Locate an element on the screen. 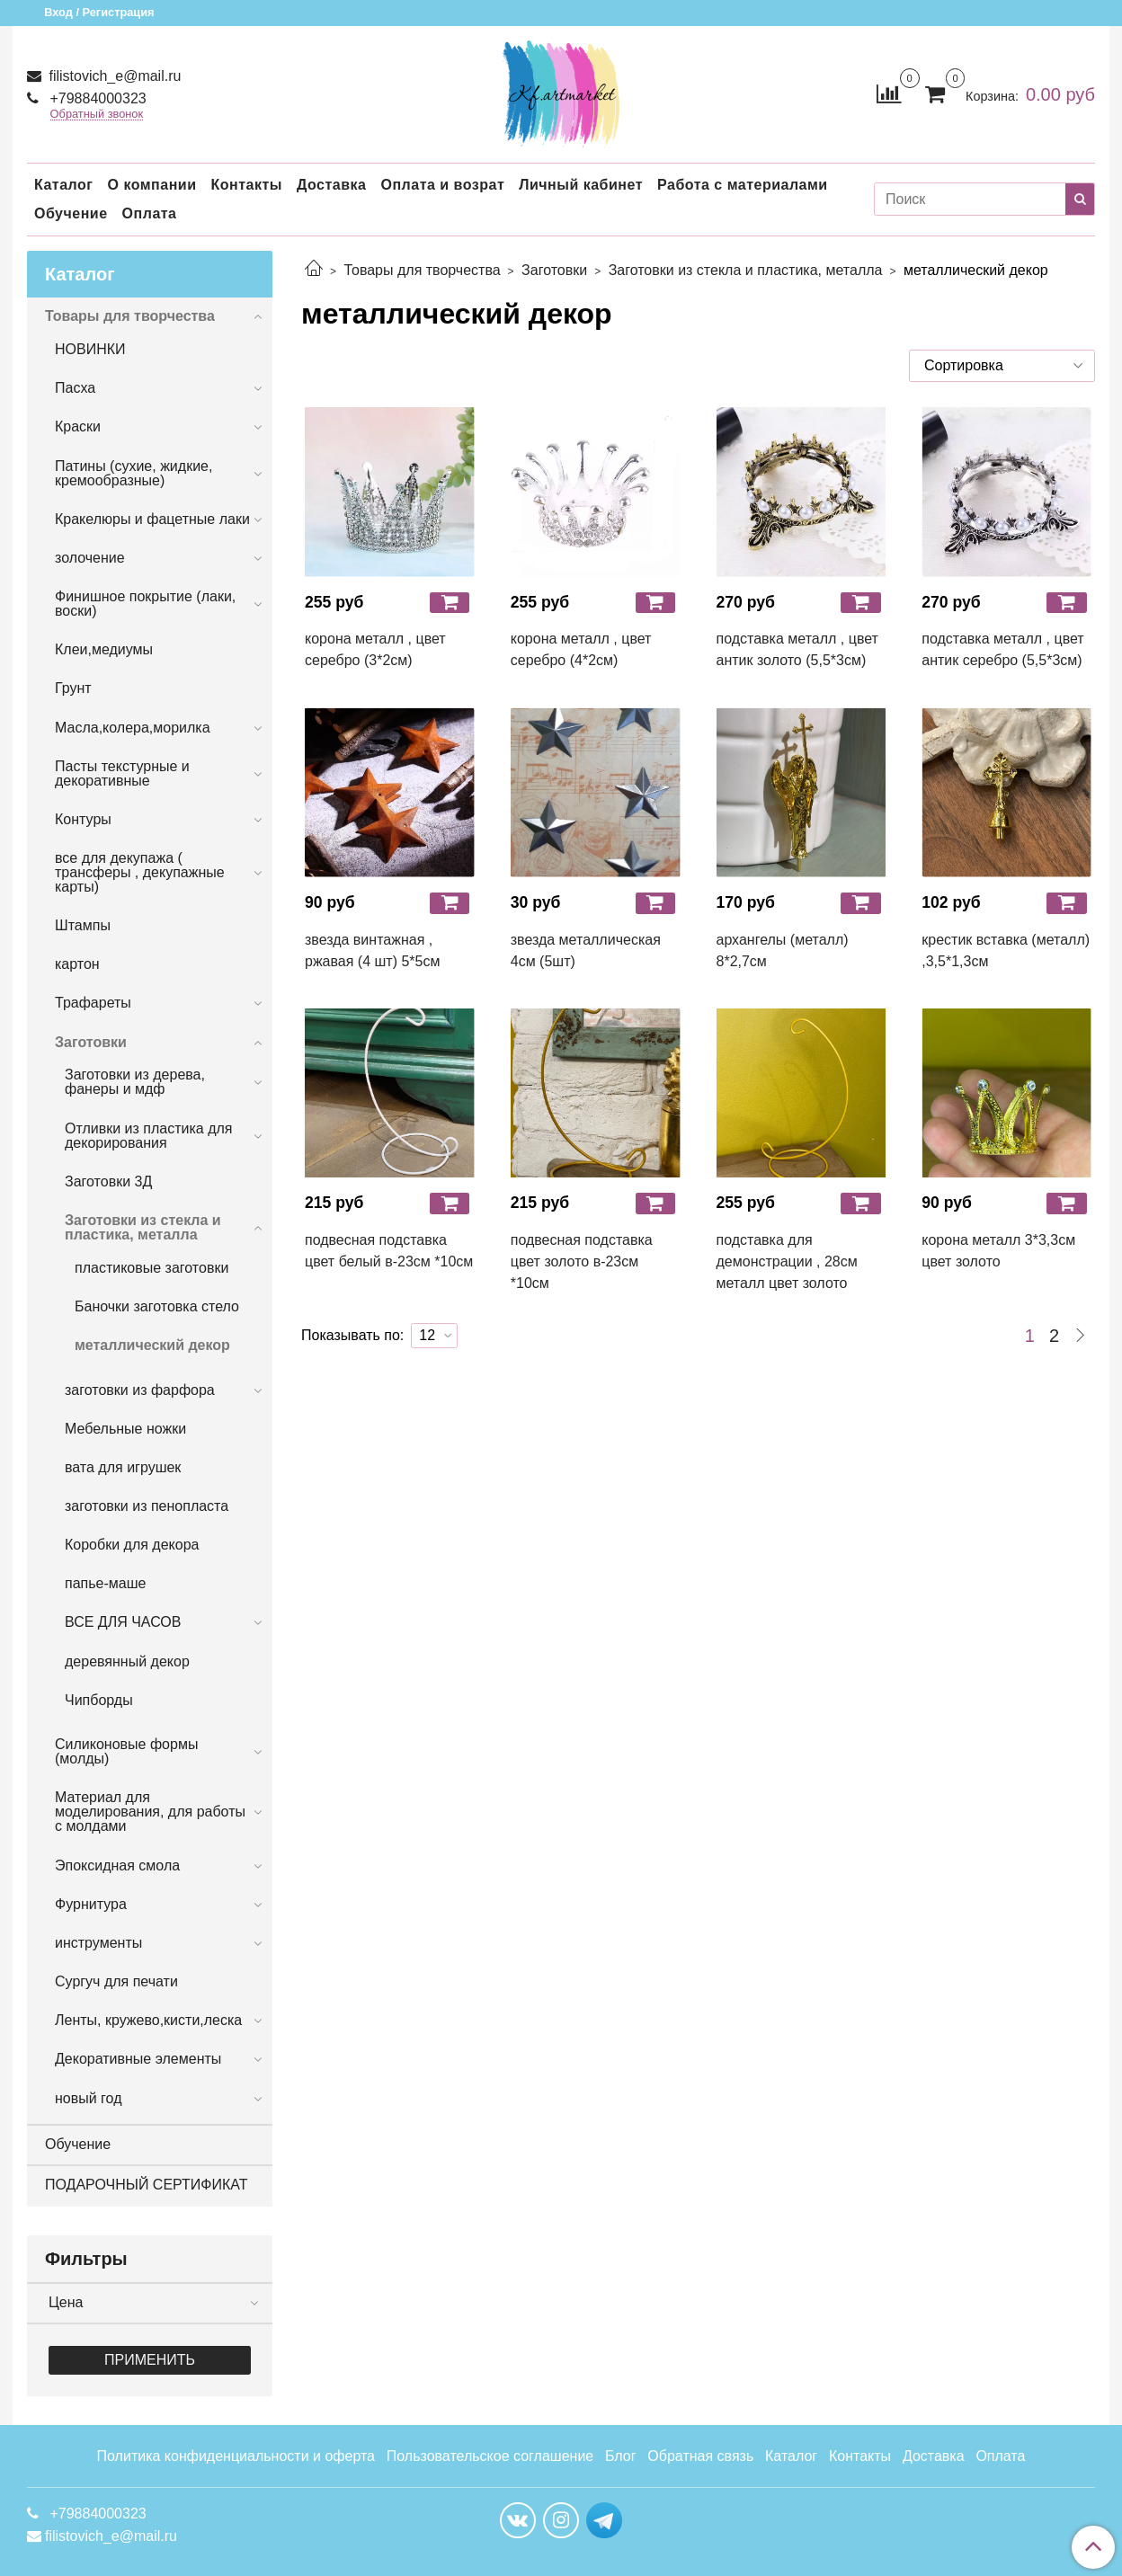 The width and height of the screenshot is (1122, 2576). Каталог is located at coordinates (63, 184).